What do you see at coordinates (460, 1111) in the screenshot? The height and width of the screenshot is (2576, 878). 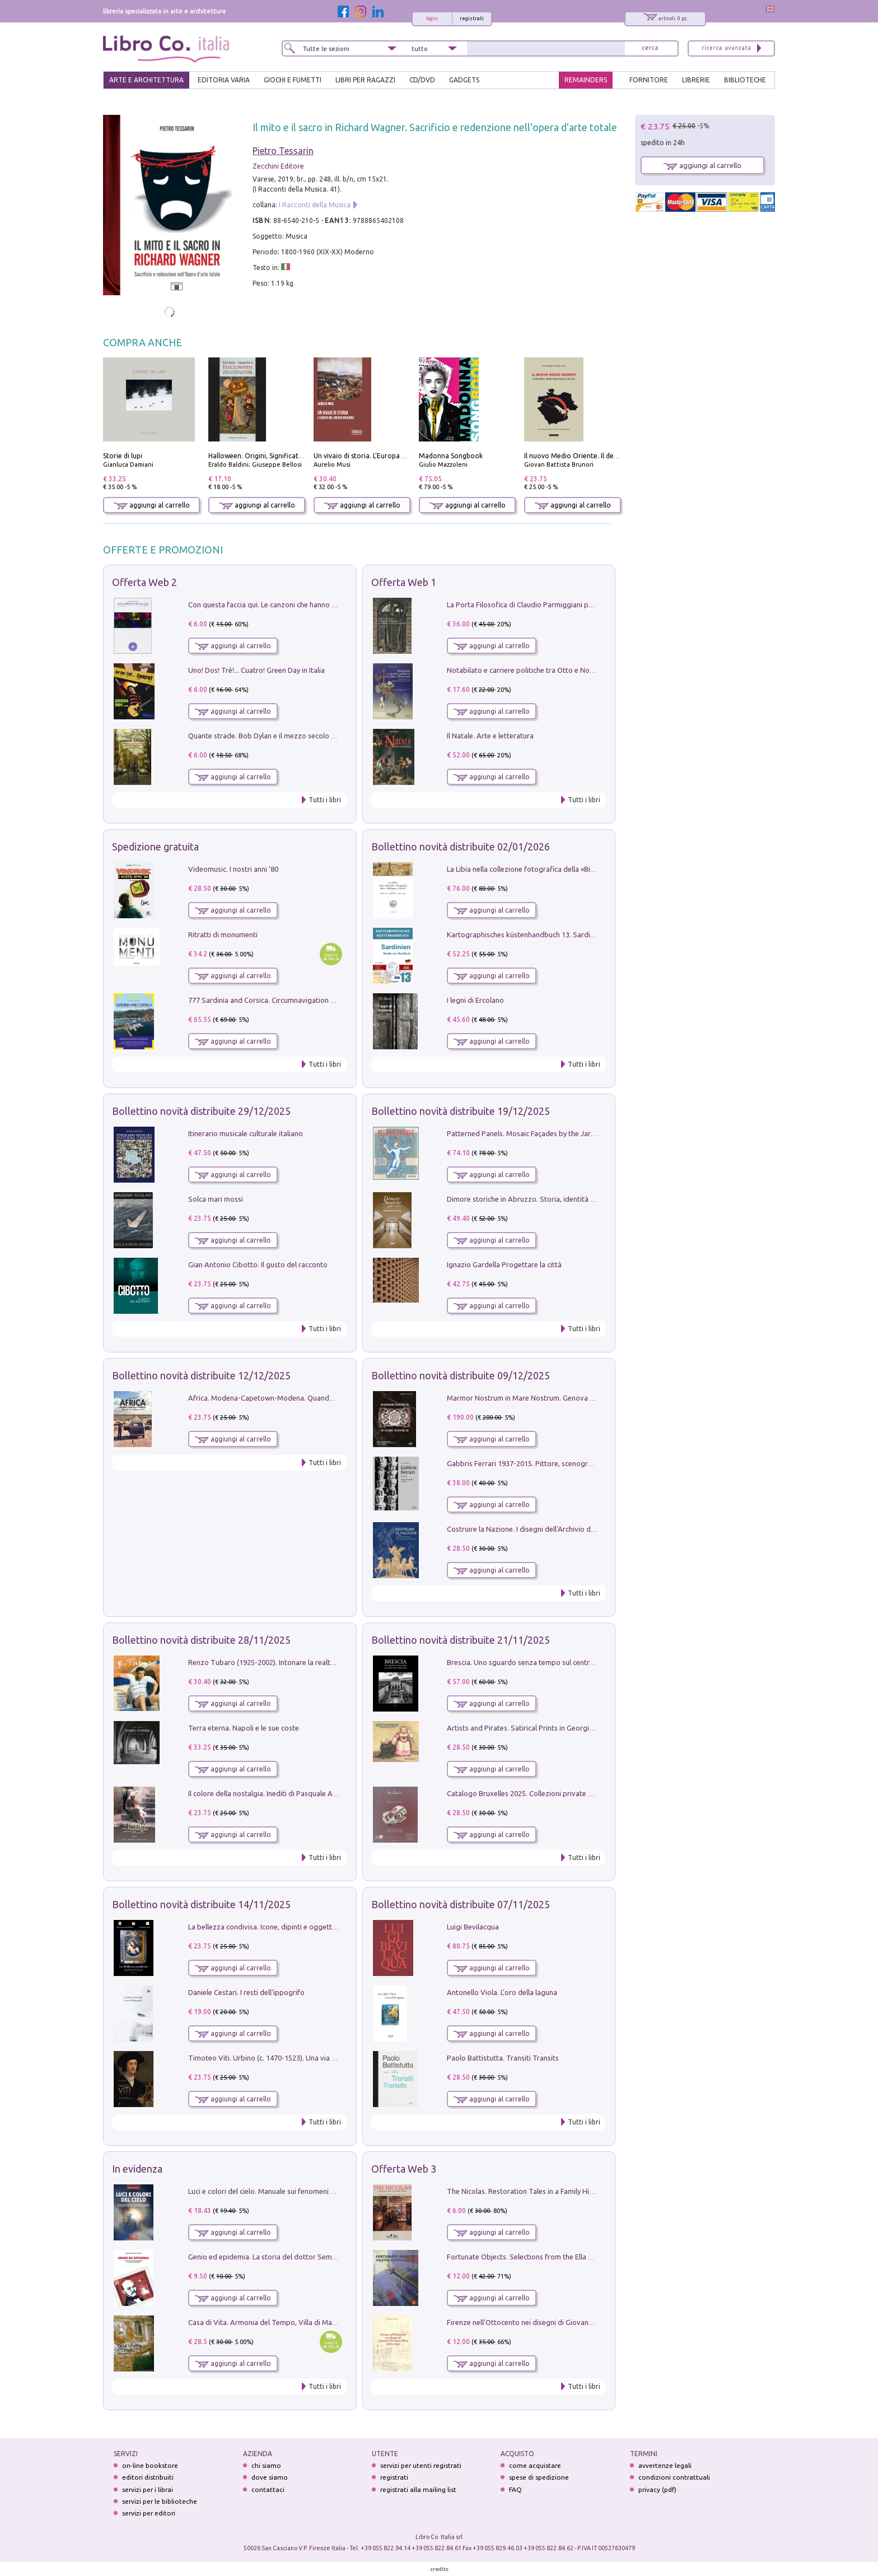 I see `Bollettino novità distribuite 19/12/2025` at bounding box center [460, 1111].